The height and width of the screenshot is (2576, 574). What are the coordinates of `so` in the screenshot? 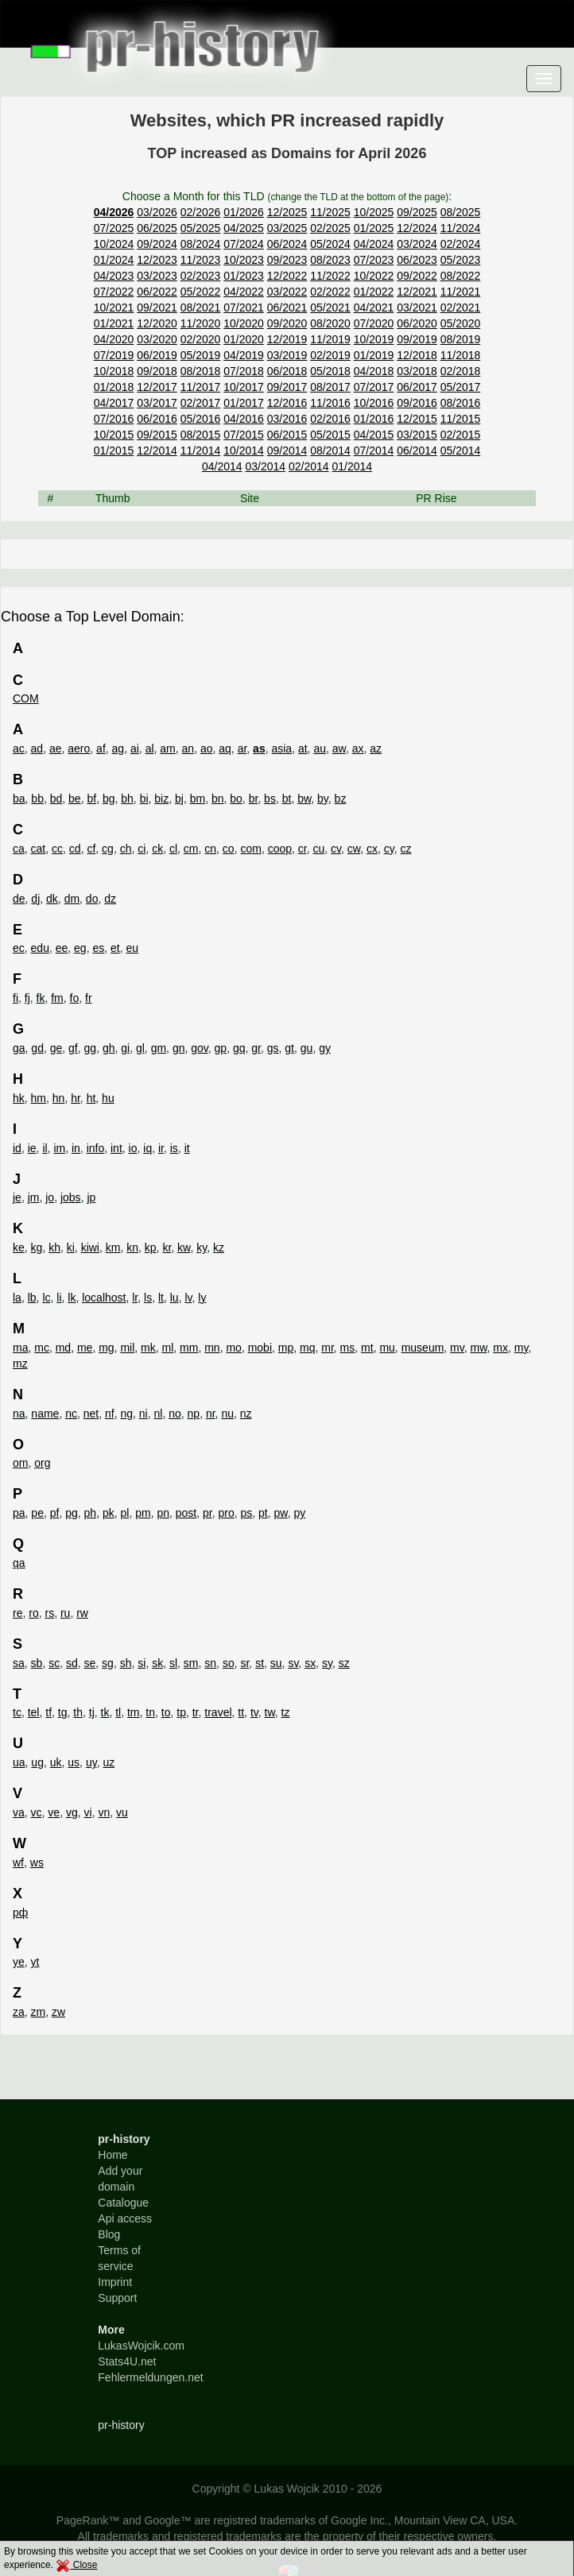 It's located at (229, 1663).